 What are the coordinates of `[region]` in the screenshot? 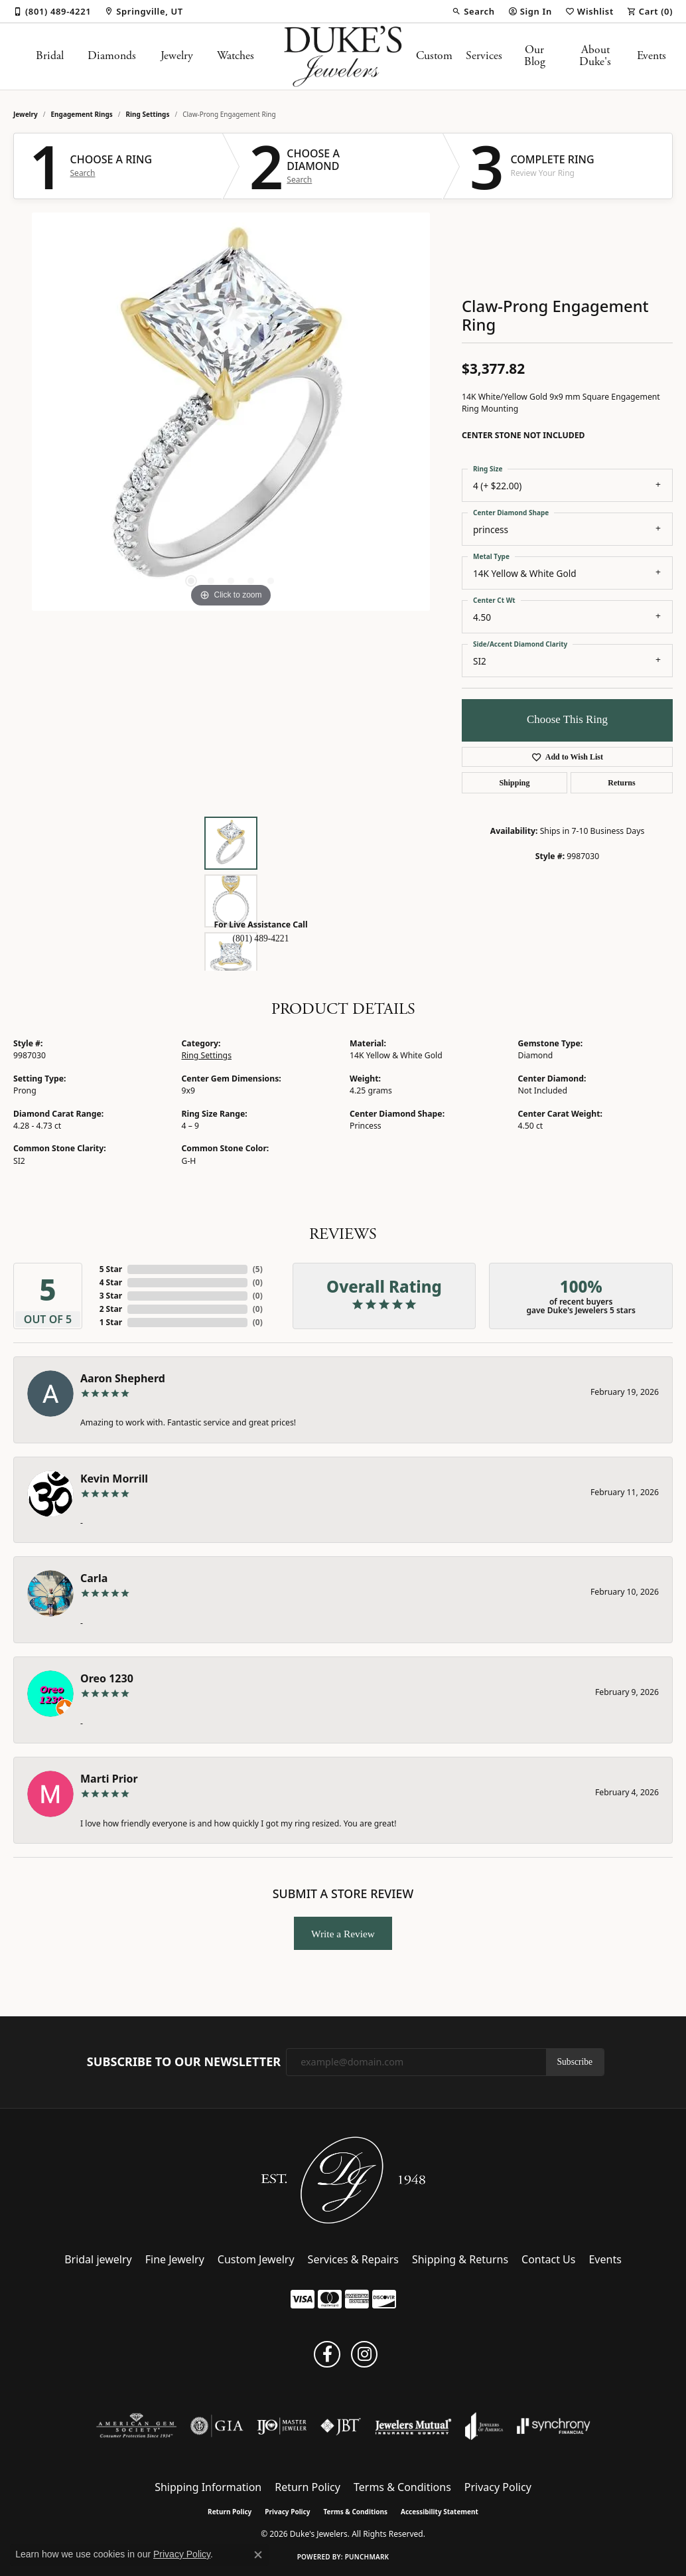 It's located at (231, 411).